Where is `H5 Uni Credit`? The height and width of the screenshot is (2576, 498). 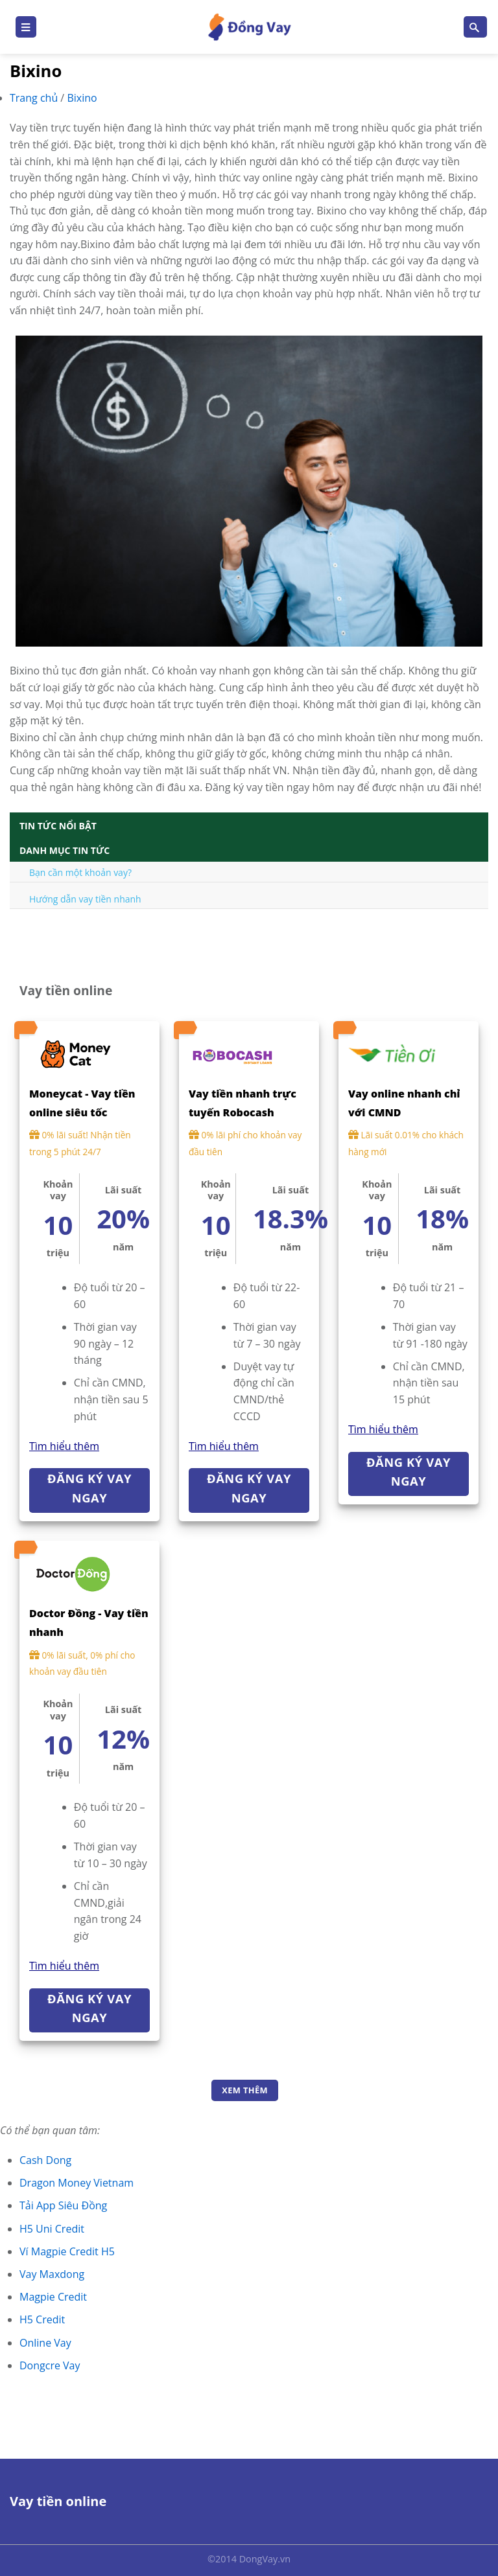 H5 Uni Credit is located at coordinates (51, 2229).